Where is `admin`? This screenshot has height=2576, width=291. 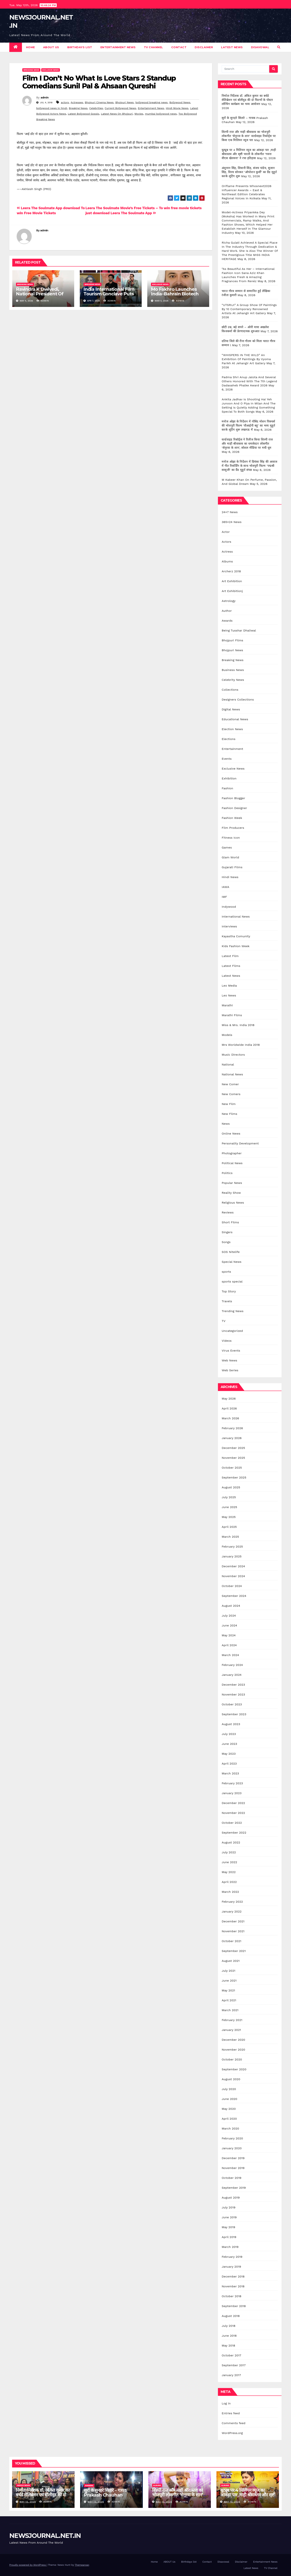
admin is located at coordinates (45, 97).